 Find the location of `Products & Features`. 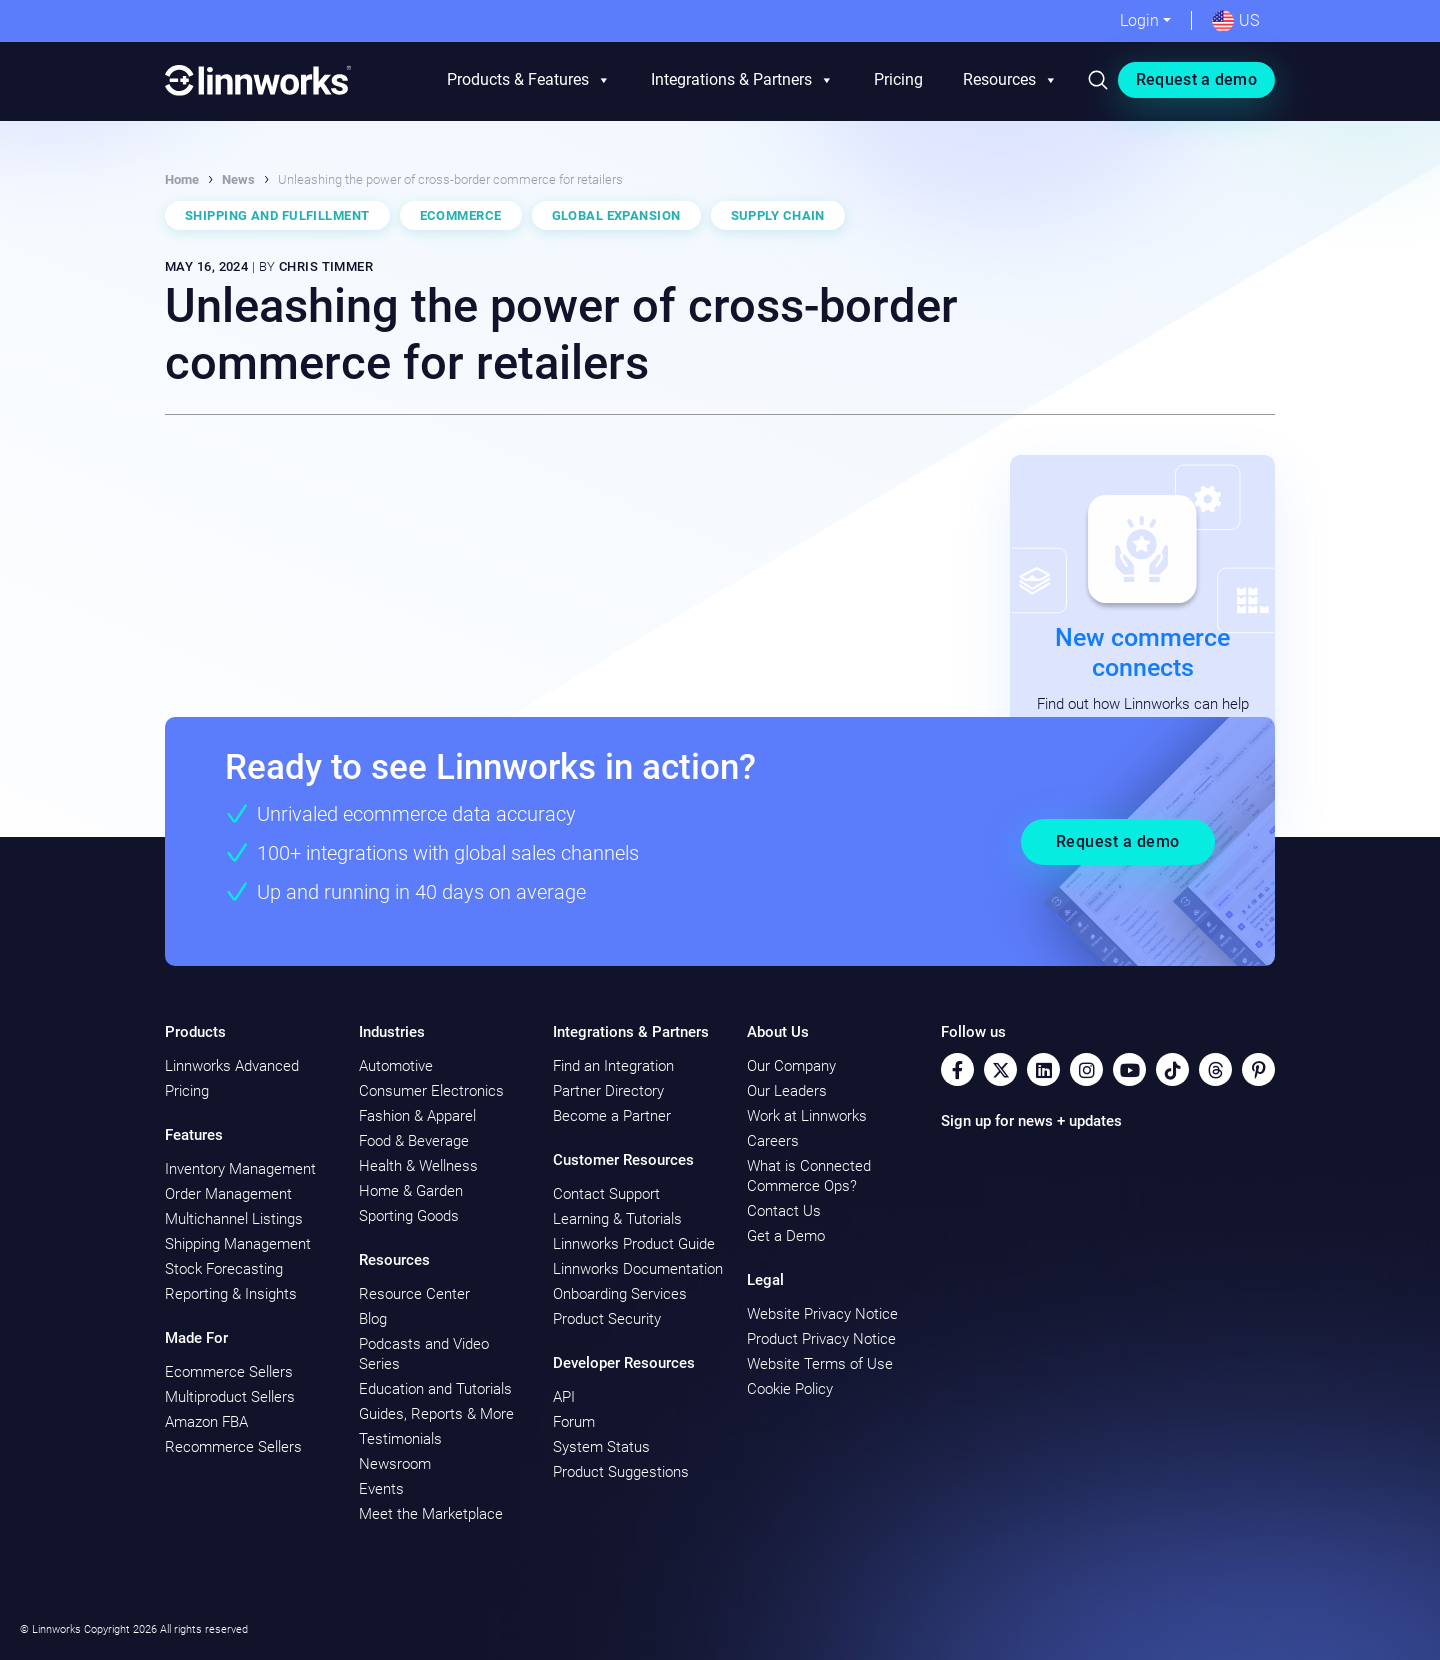

Products & Features is located at coordinates (529, 80).